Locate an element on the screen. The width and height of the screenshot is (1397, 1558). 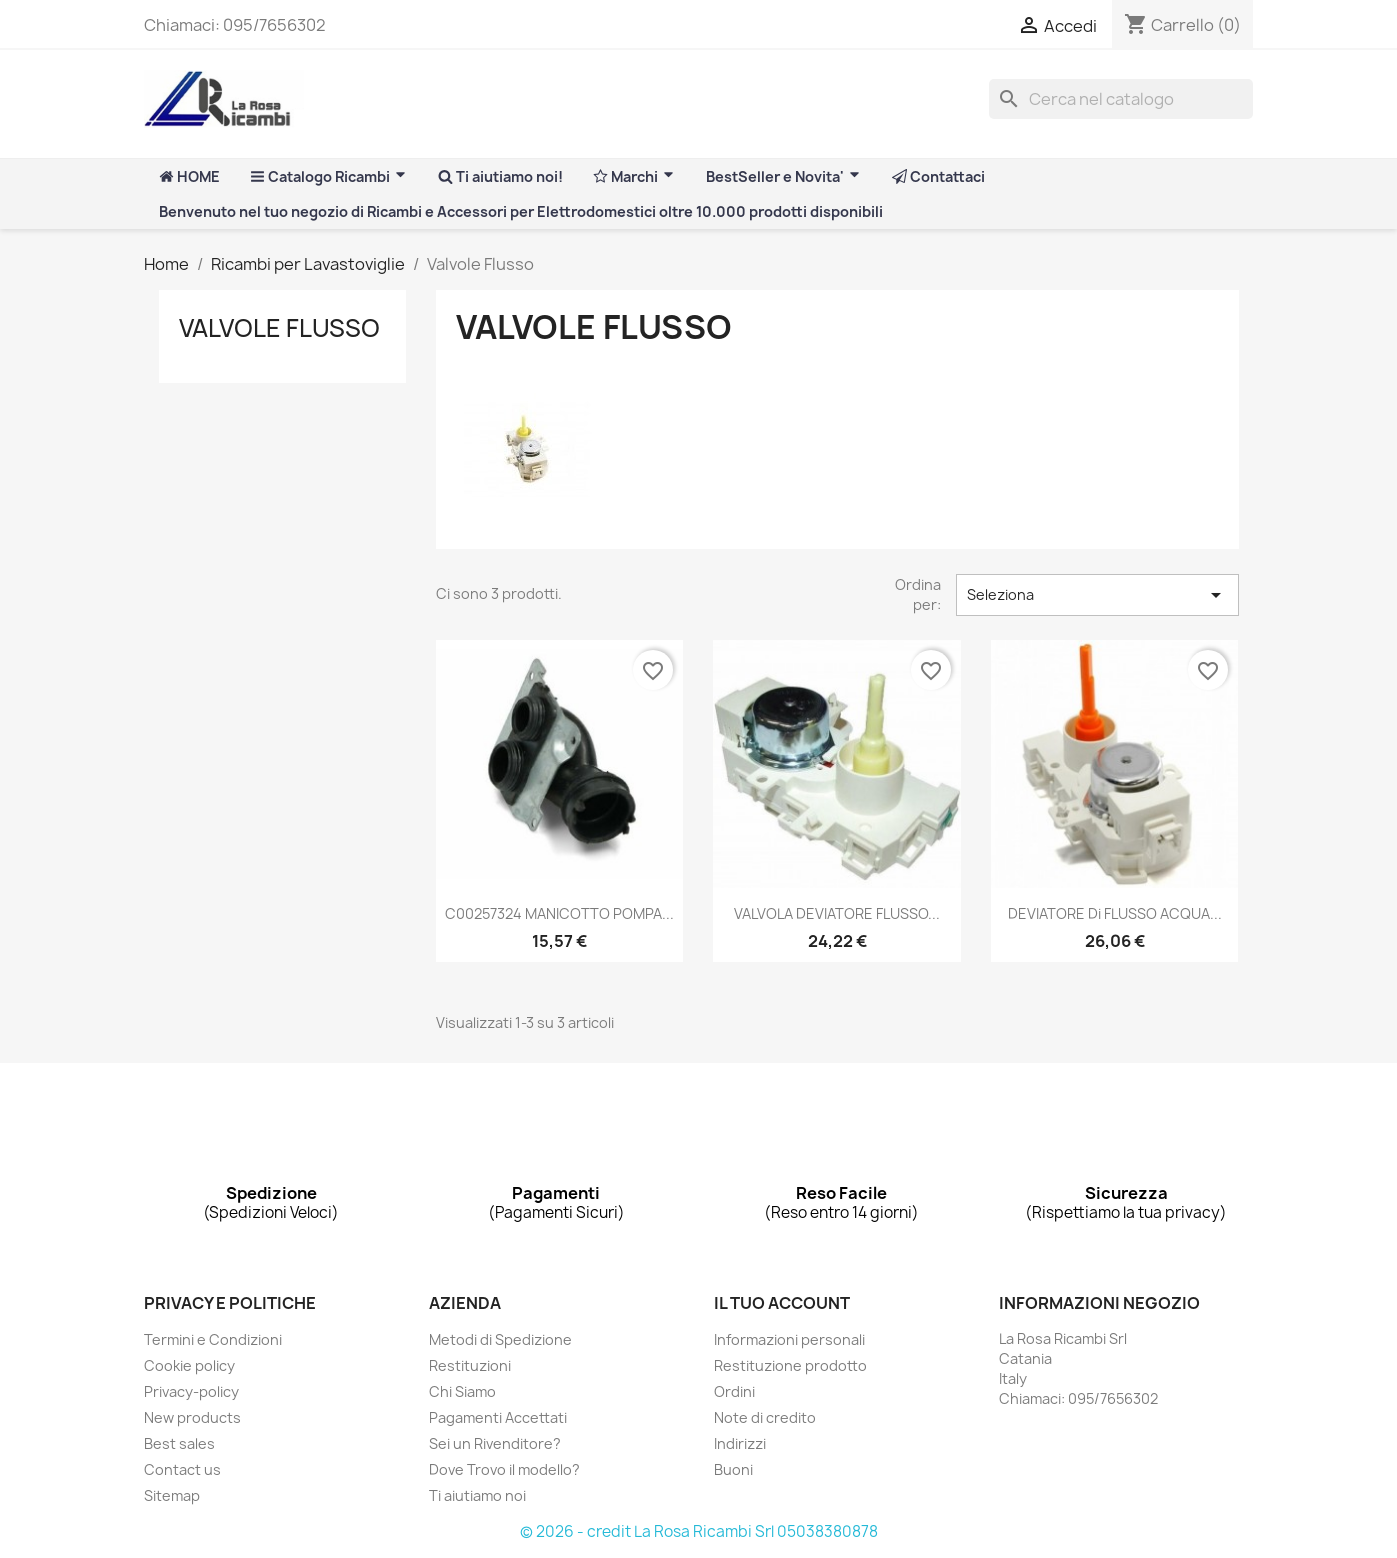
Buoni is located at coordinates (733, 1469).